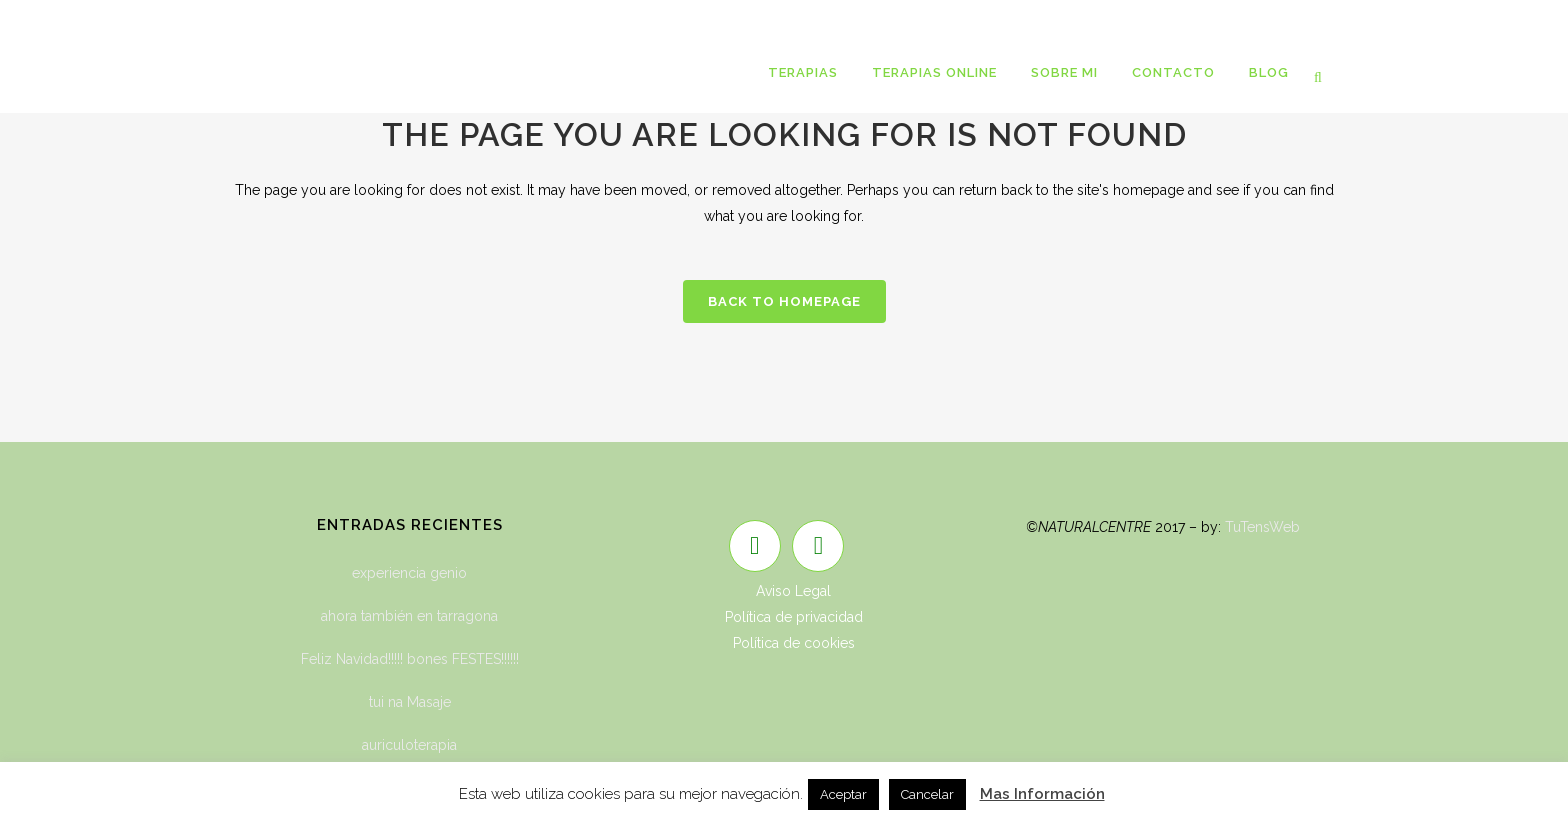  What do you see at coordinates (1262, 527) in the screenshot?
I see `TuTensWeb` at bounding box center [1262, 527].